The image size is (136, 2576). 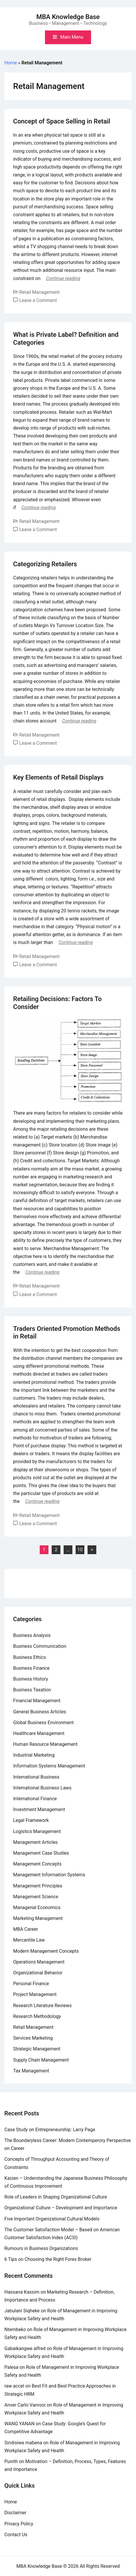 What do you see at coordinates (31, 1983) in the screenshot?
I see `Personal Finance` at bounding box center [31, 1983].